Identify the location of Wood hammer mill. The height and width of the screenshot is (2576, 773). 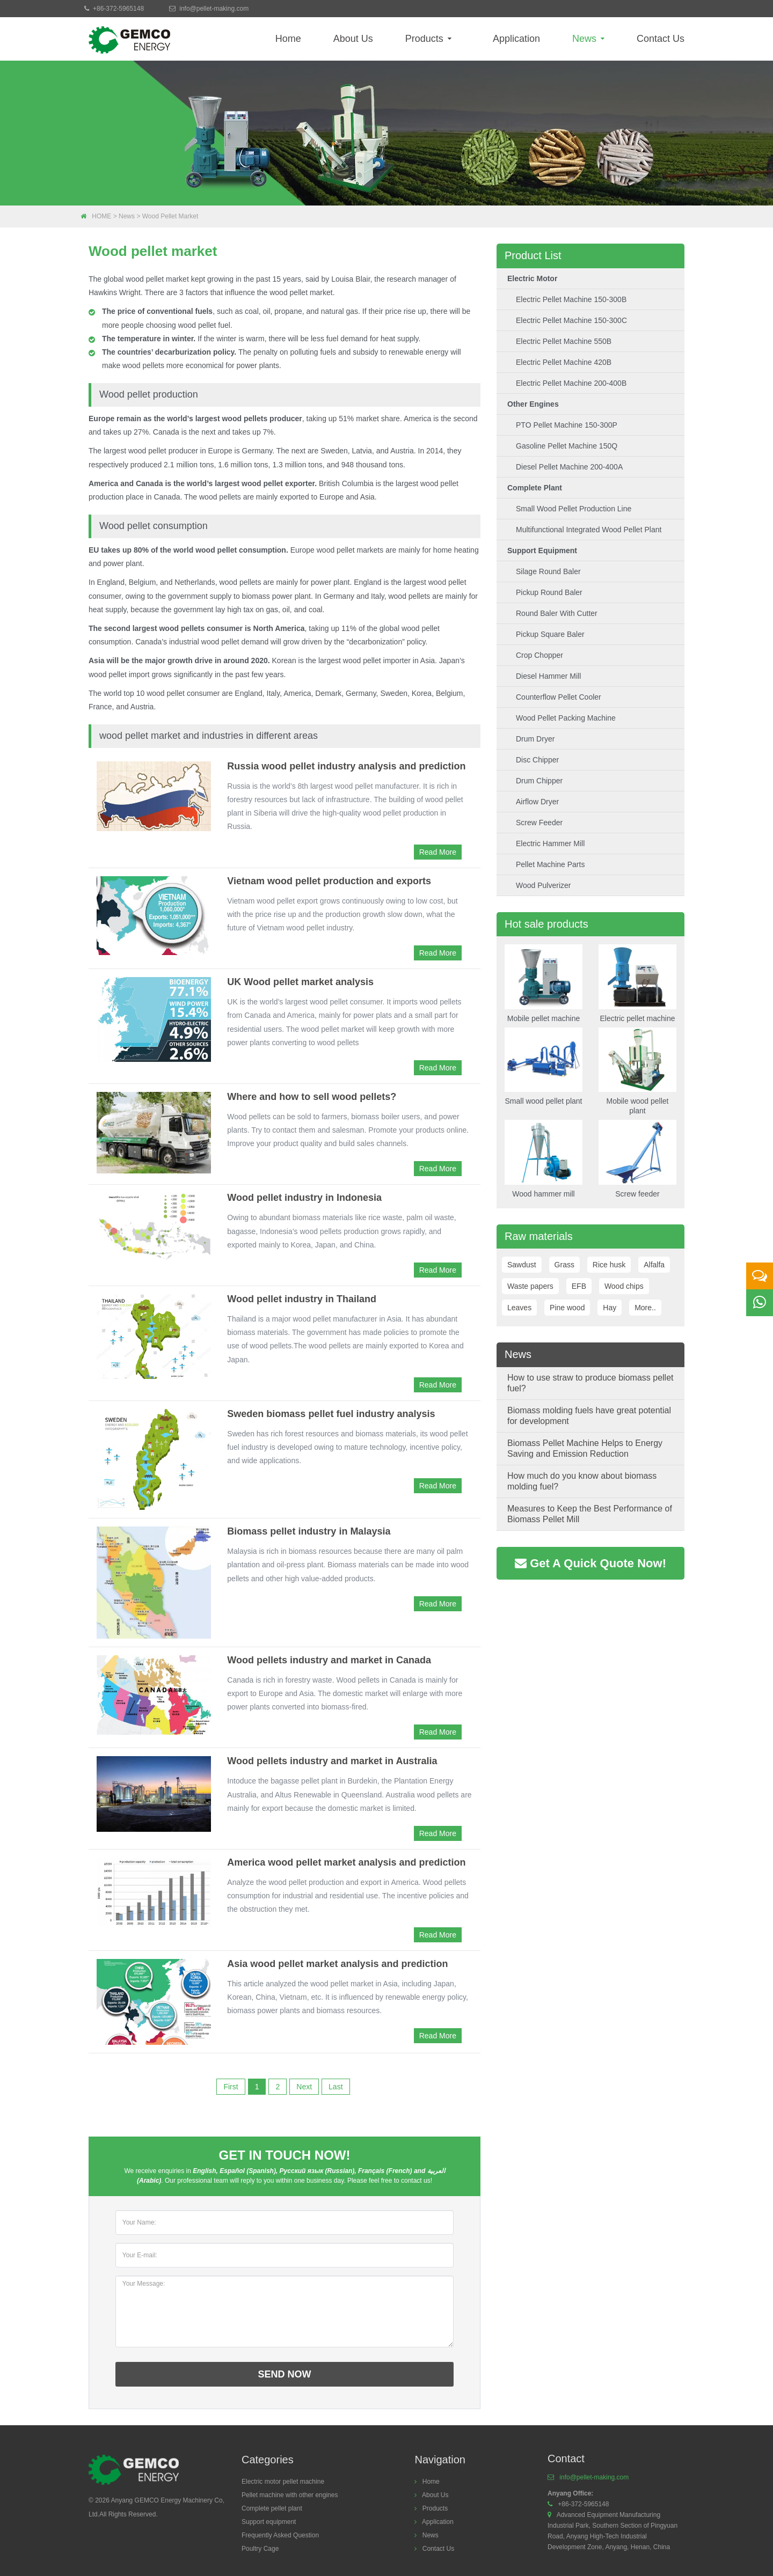
(543, 1159).